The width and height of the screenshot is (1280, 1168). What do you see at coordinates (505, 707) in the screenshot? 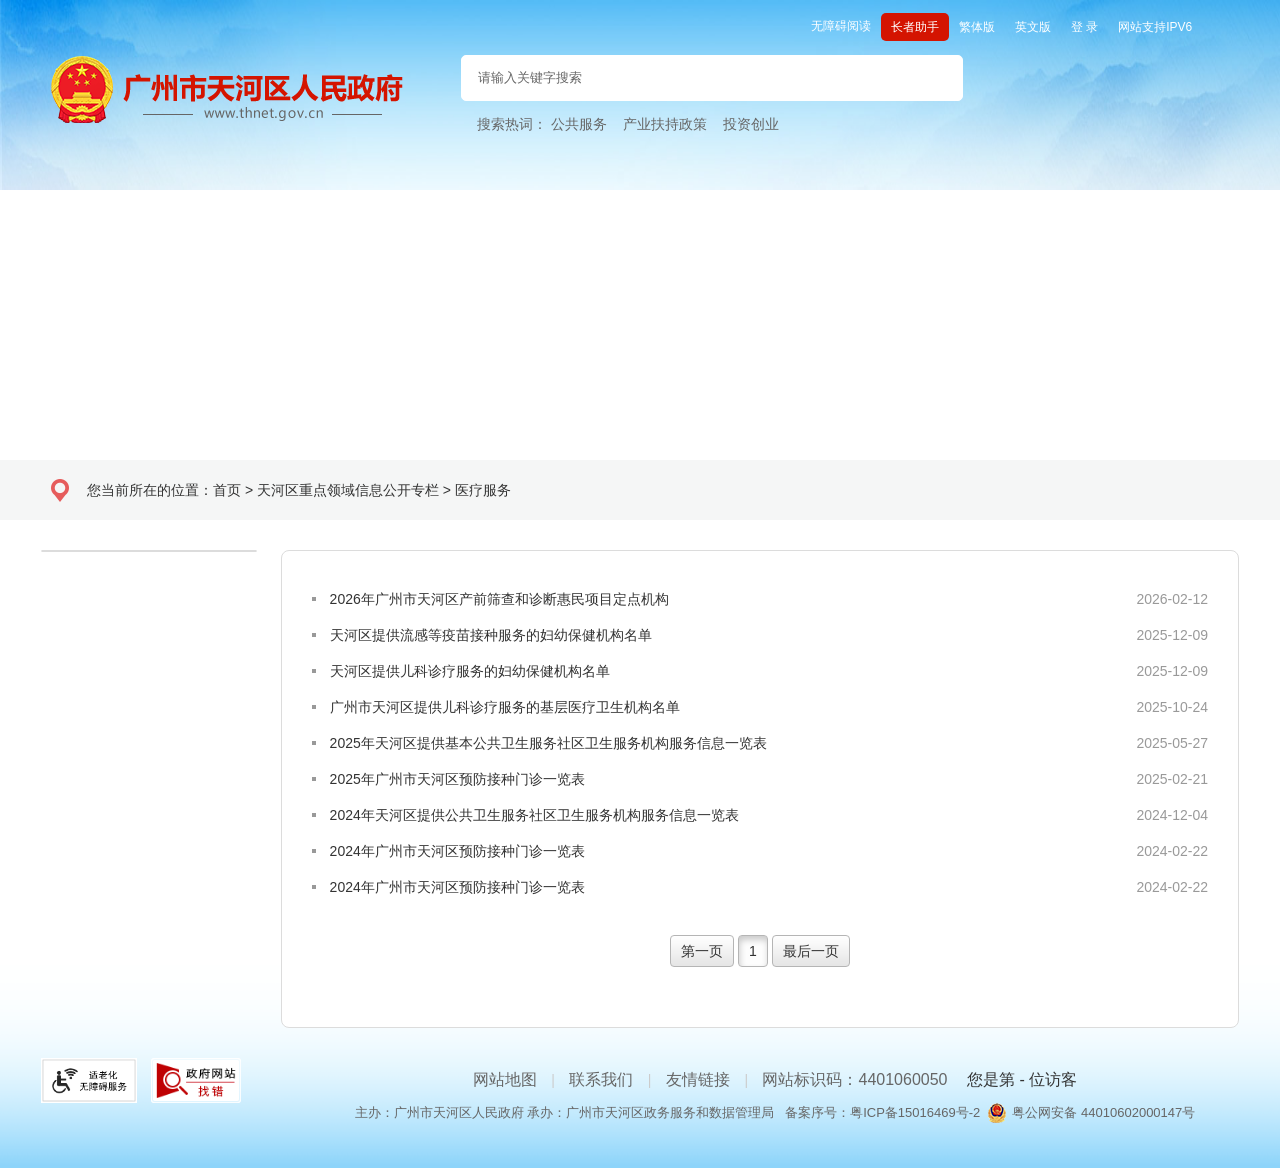
I see `广州市天河区提供儿科诊疗服务的基层医疗卫生机构名单` at bounding box center [505, 707].